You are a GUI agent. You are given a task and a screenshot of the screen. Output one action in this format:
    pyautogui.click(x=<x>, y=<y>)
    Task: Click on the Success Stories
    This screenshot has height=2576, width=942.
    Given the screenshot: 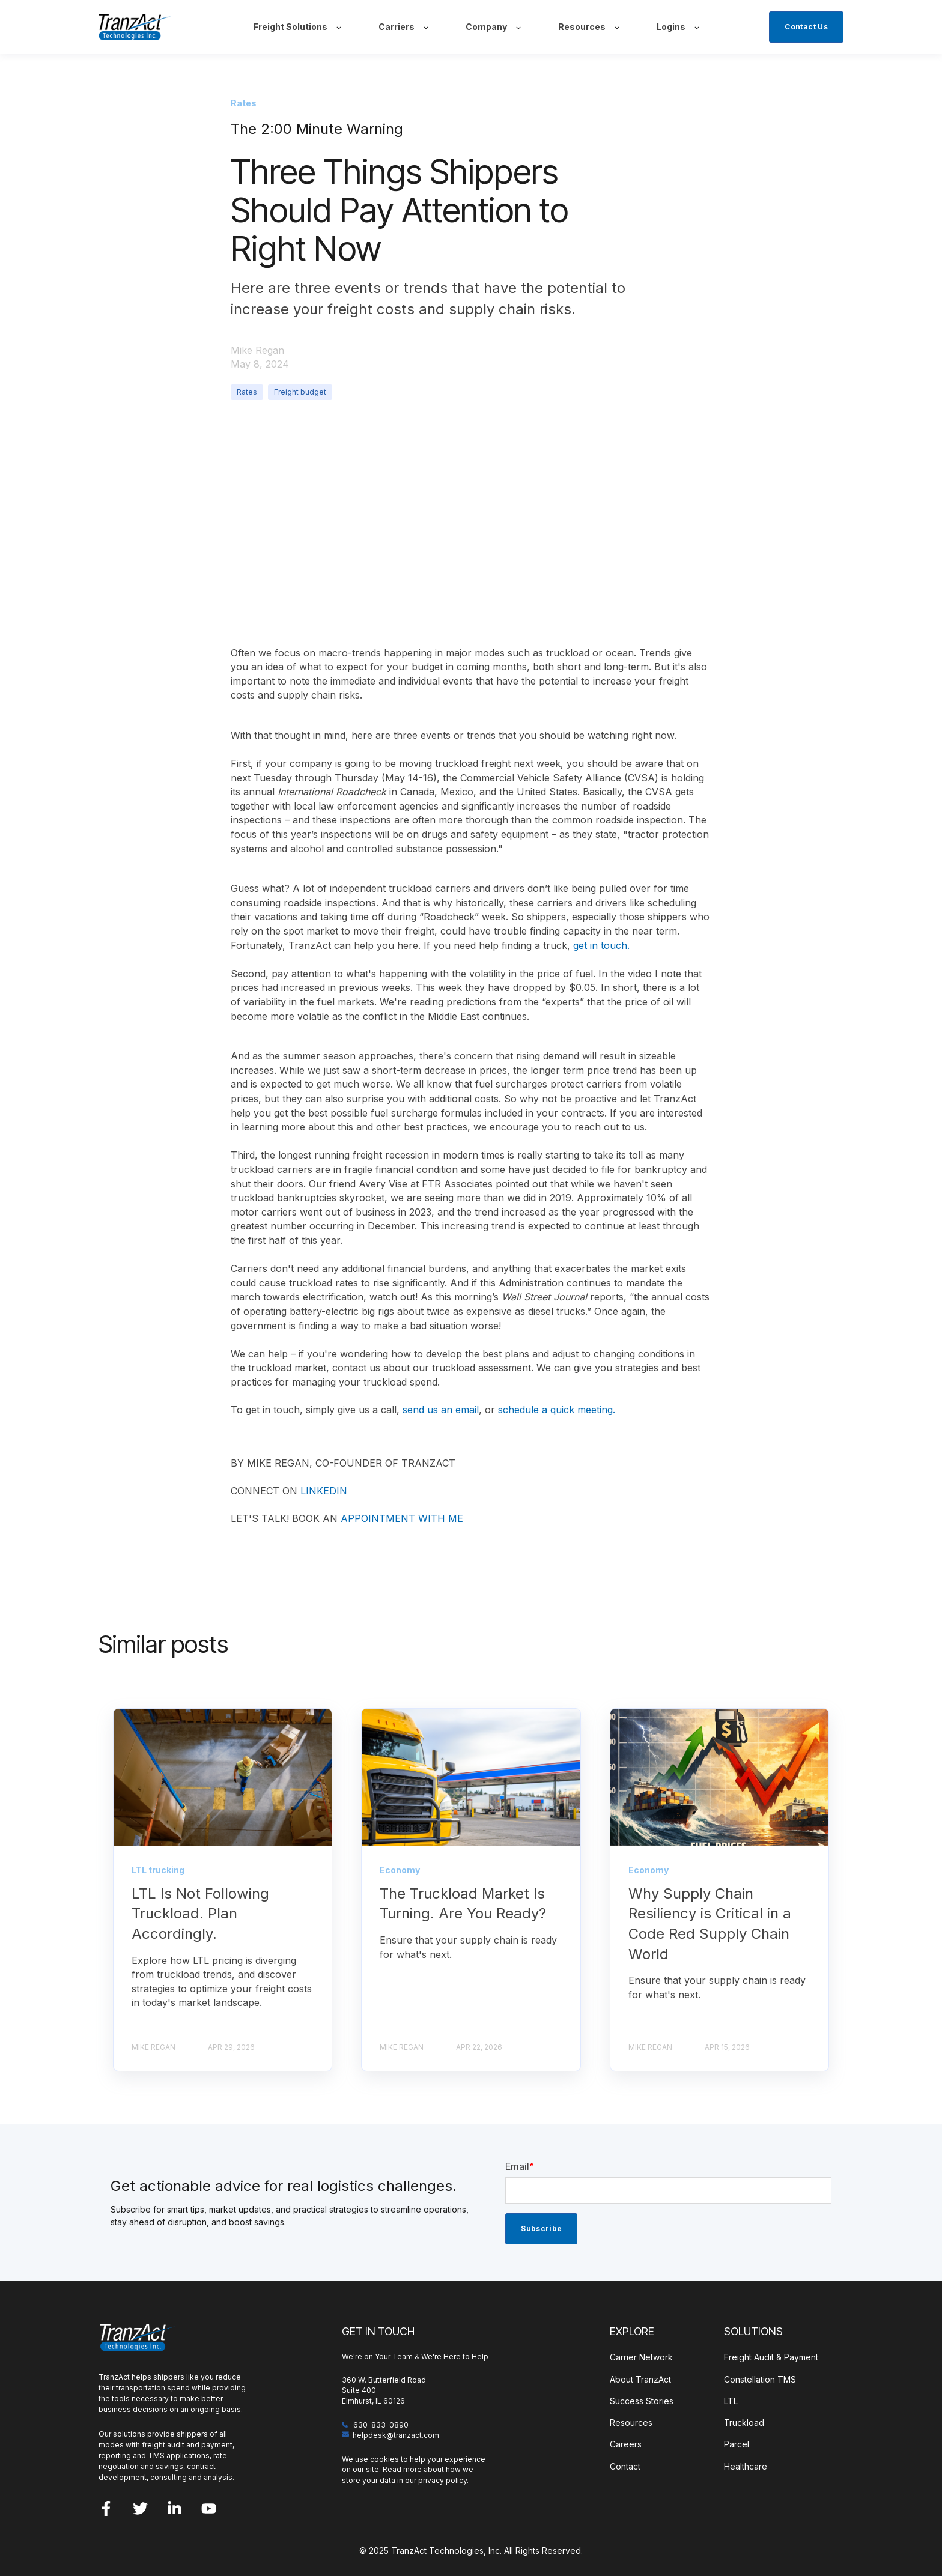 What is the action you would take?
    pyautogui.click(x=641, y=2401)
    